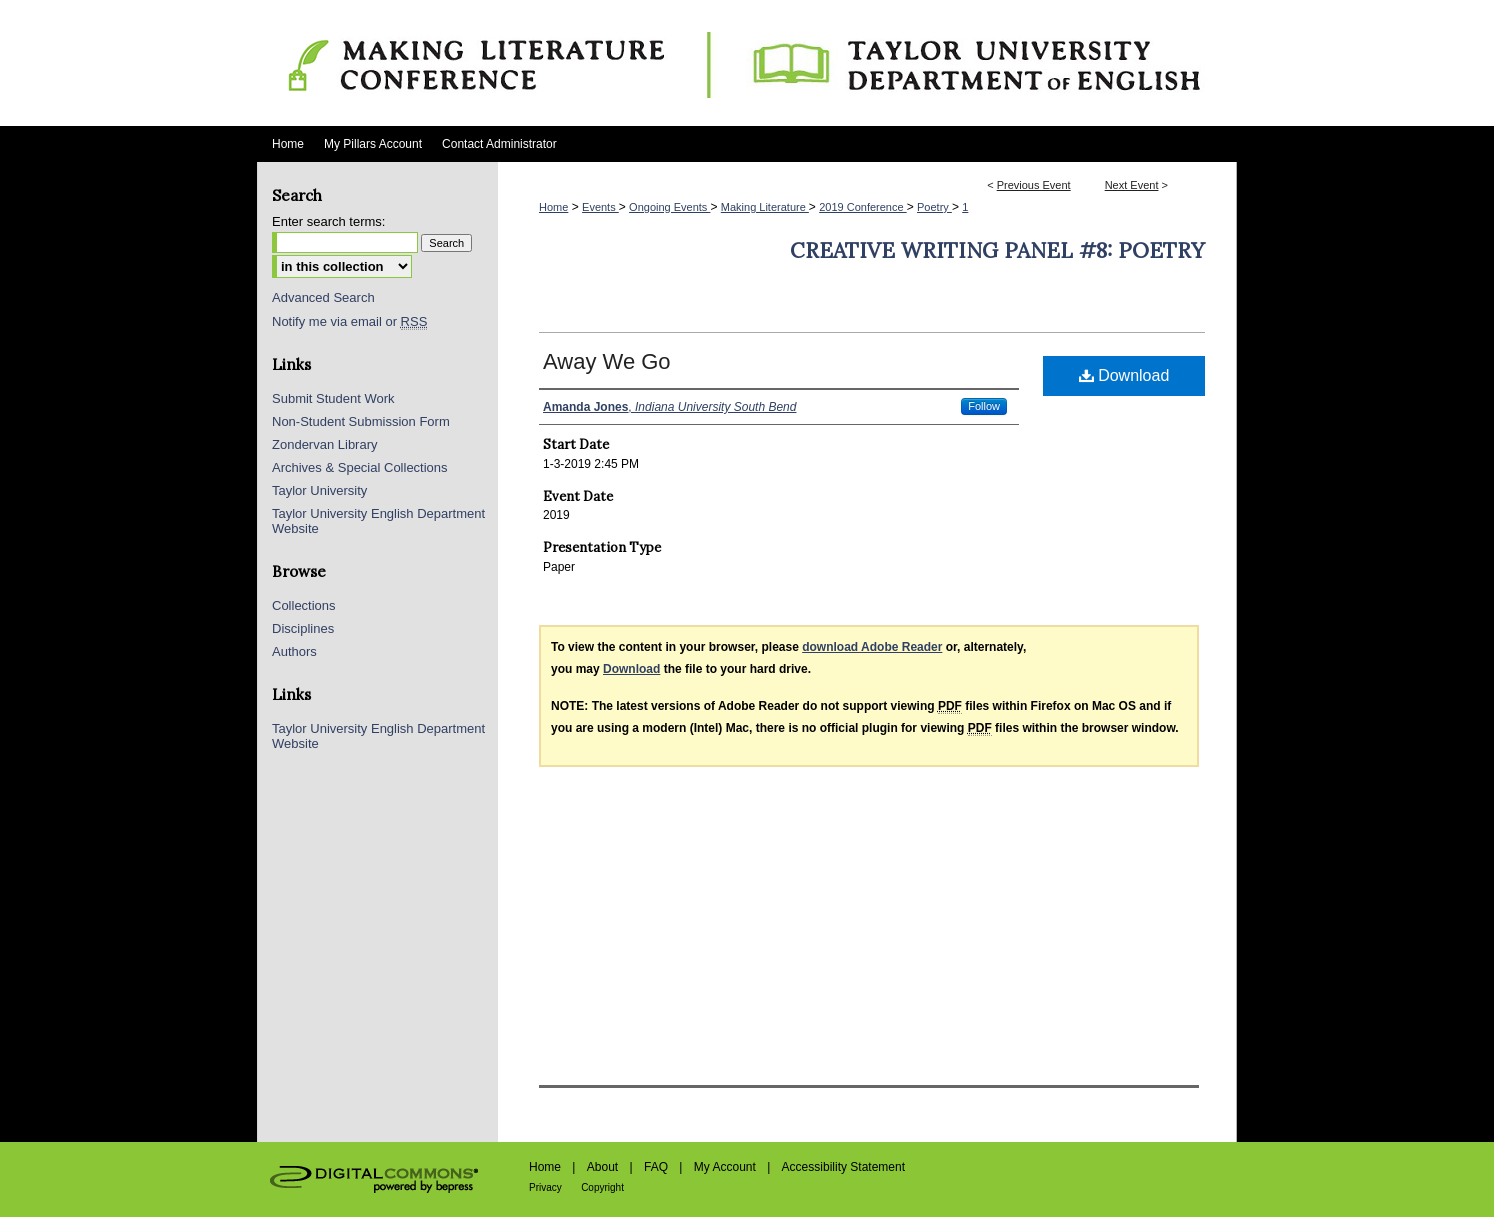 The height and width of the screenshot is (1217, 1494). I want to click on Authors, so click(294, 651).